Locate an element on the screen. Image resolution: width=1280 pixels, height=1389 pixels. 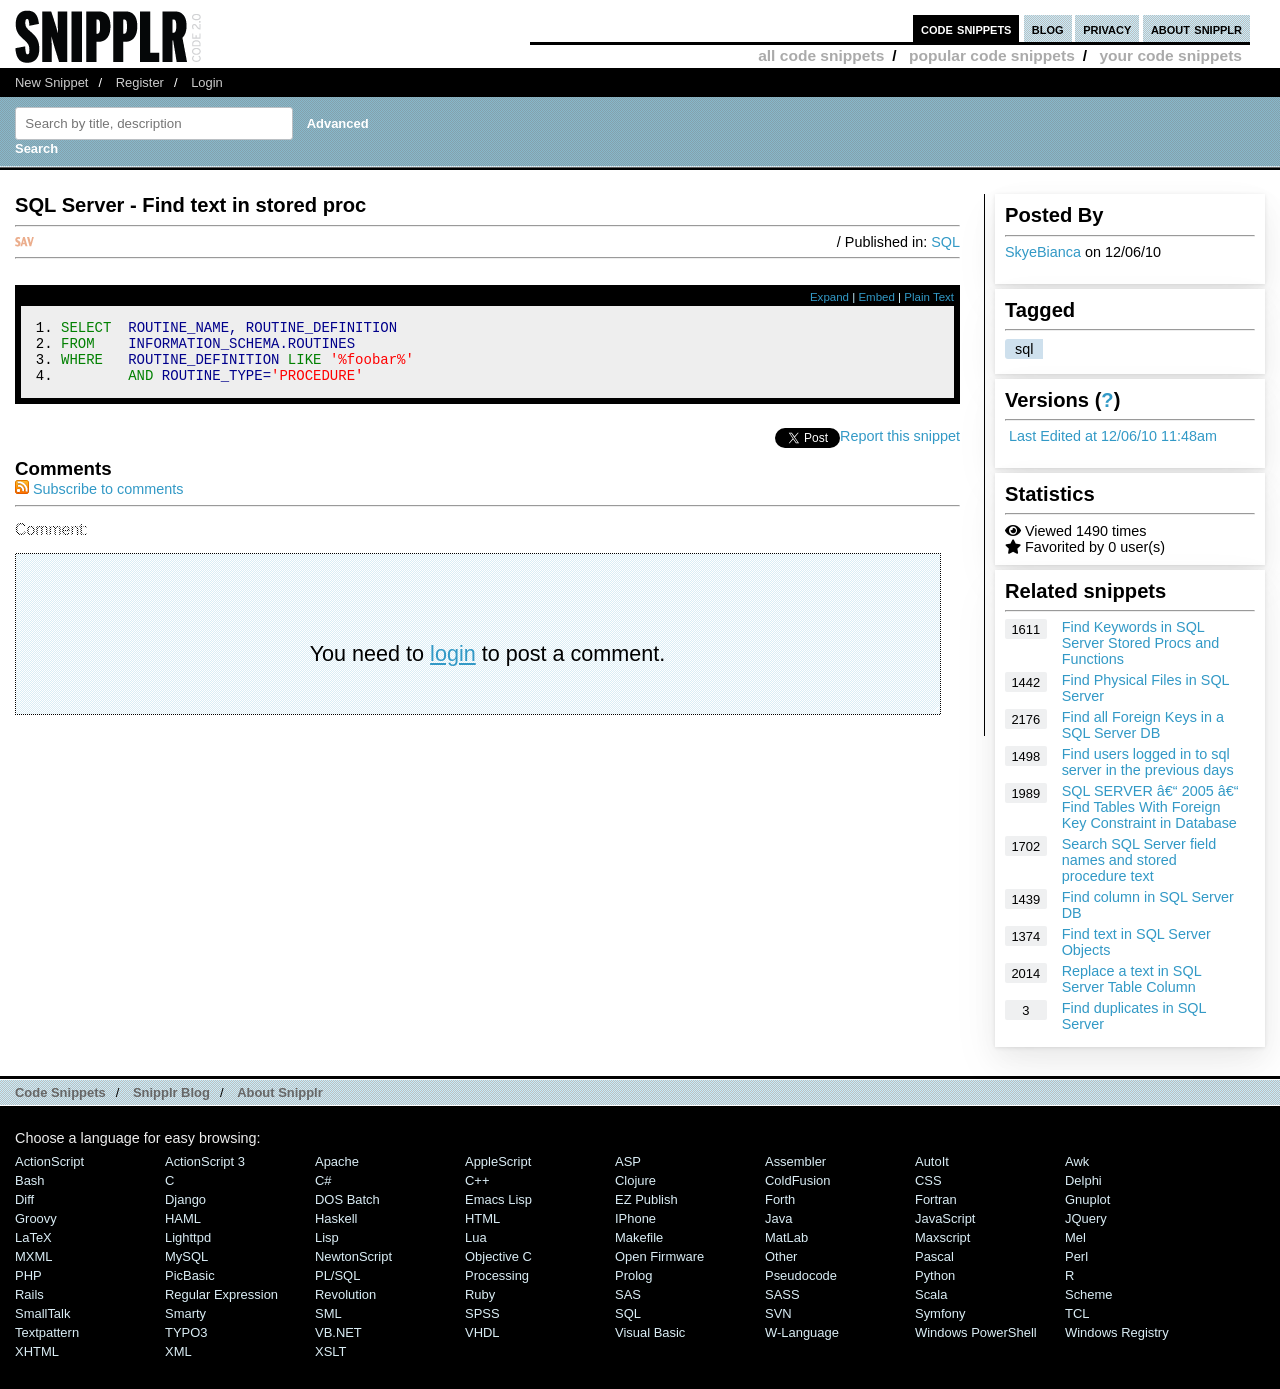
SML is located at coordinates (328, 1313).